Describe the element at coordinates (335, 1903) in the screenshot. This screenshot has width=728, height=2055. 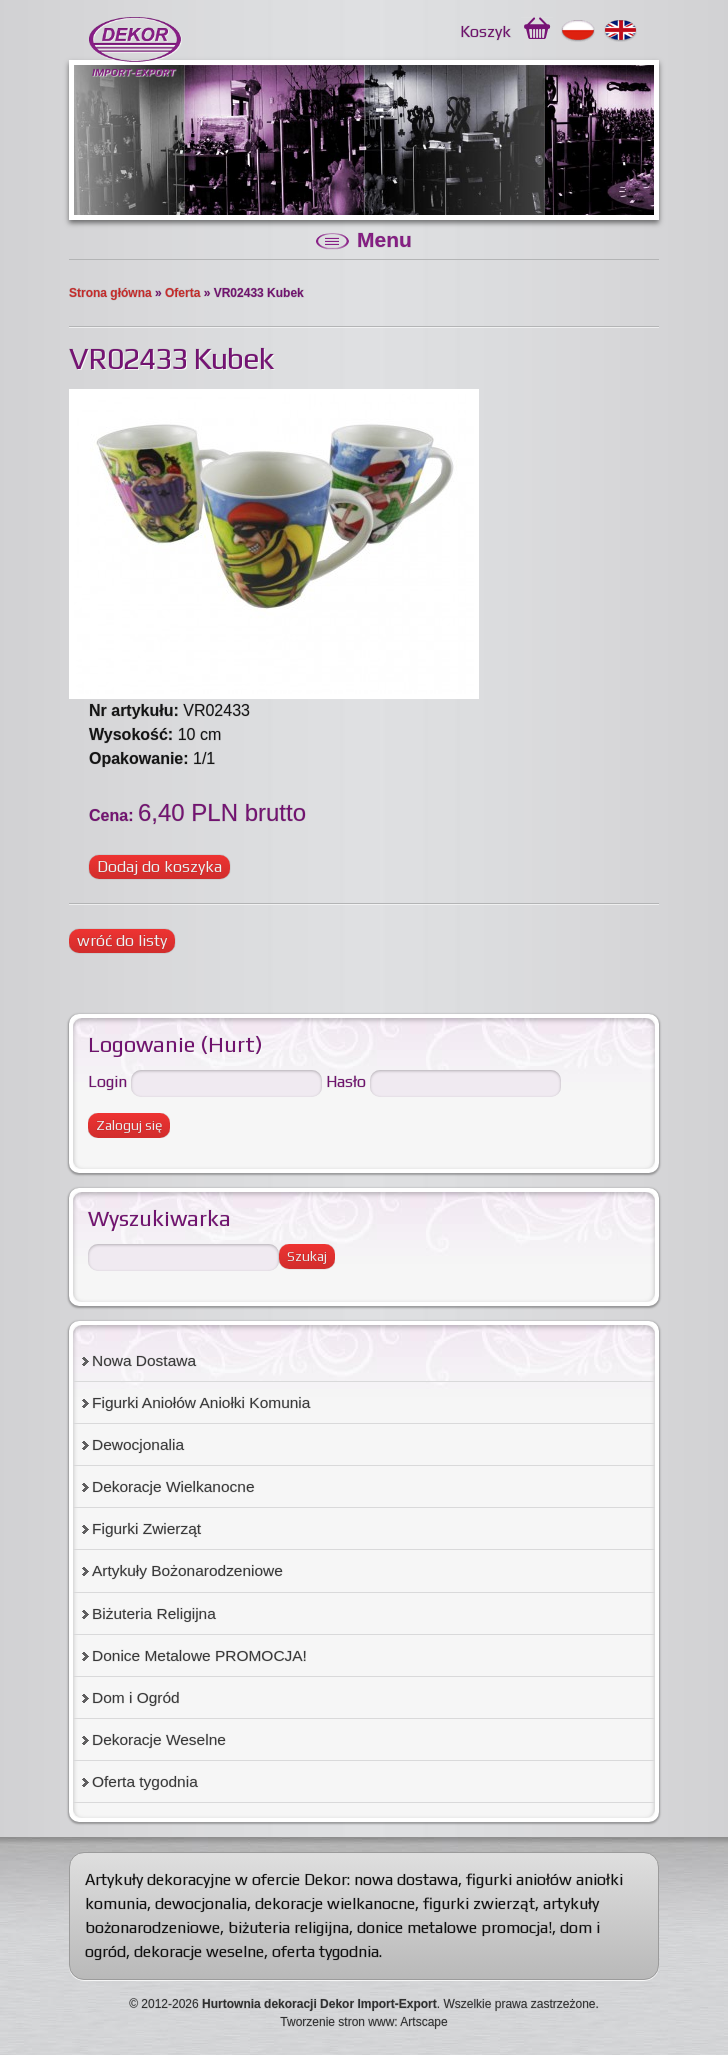
I see `dekoracje wielkanocne` at that location.